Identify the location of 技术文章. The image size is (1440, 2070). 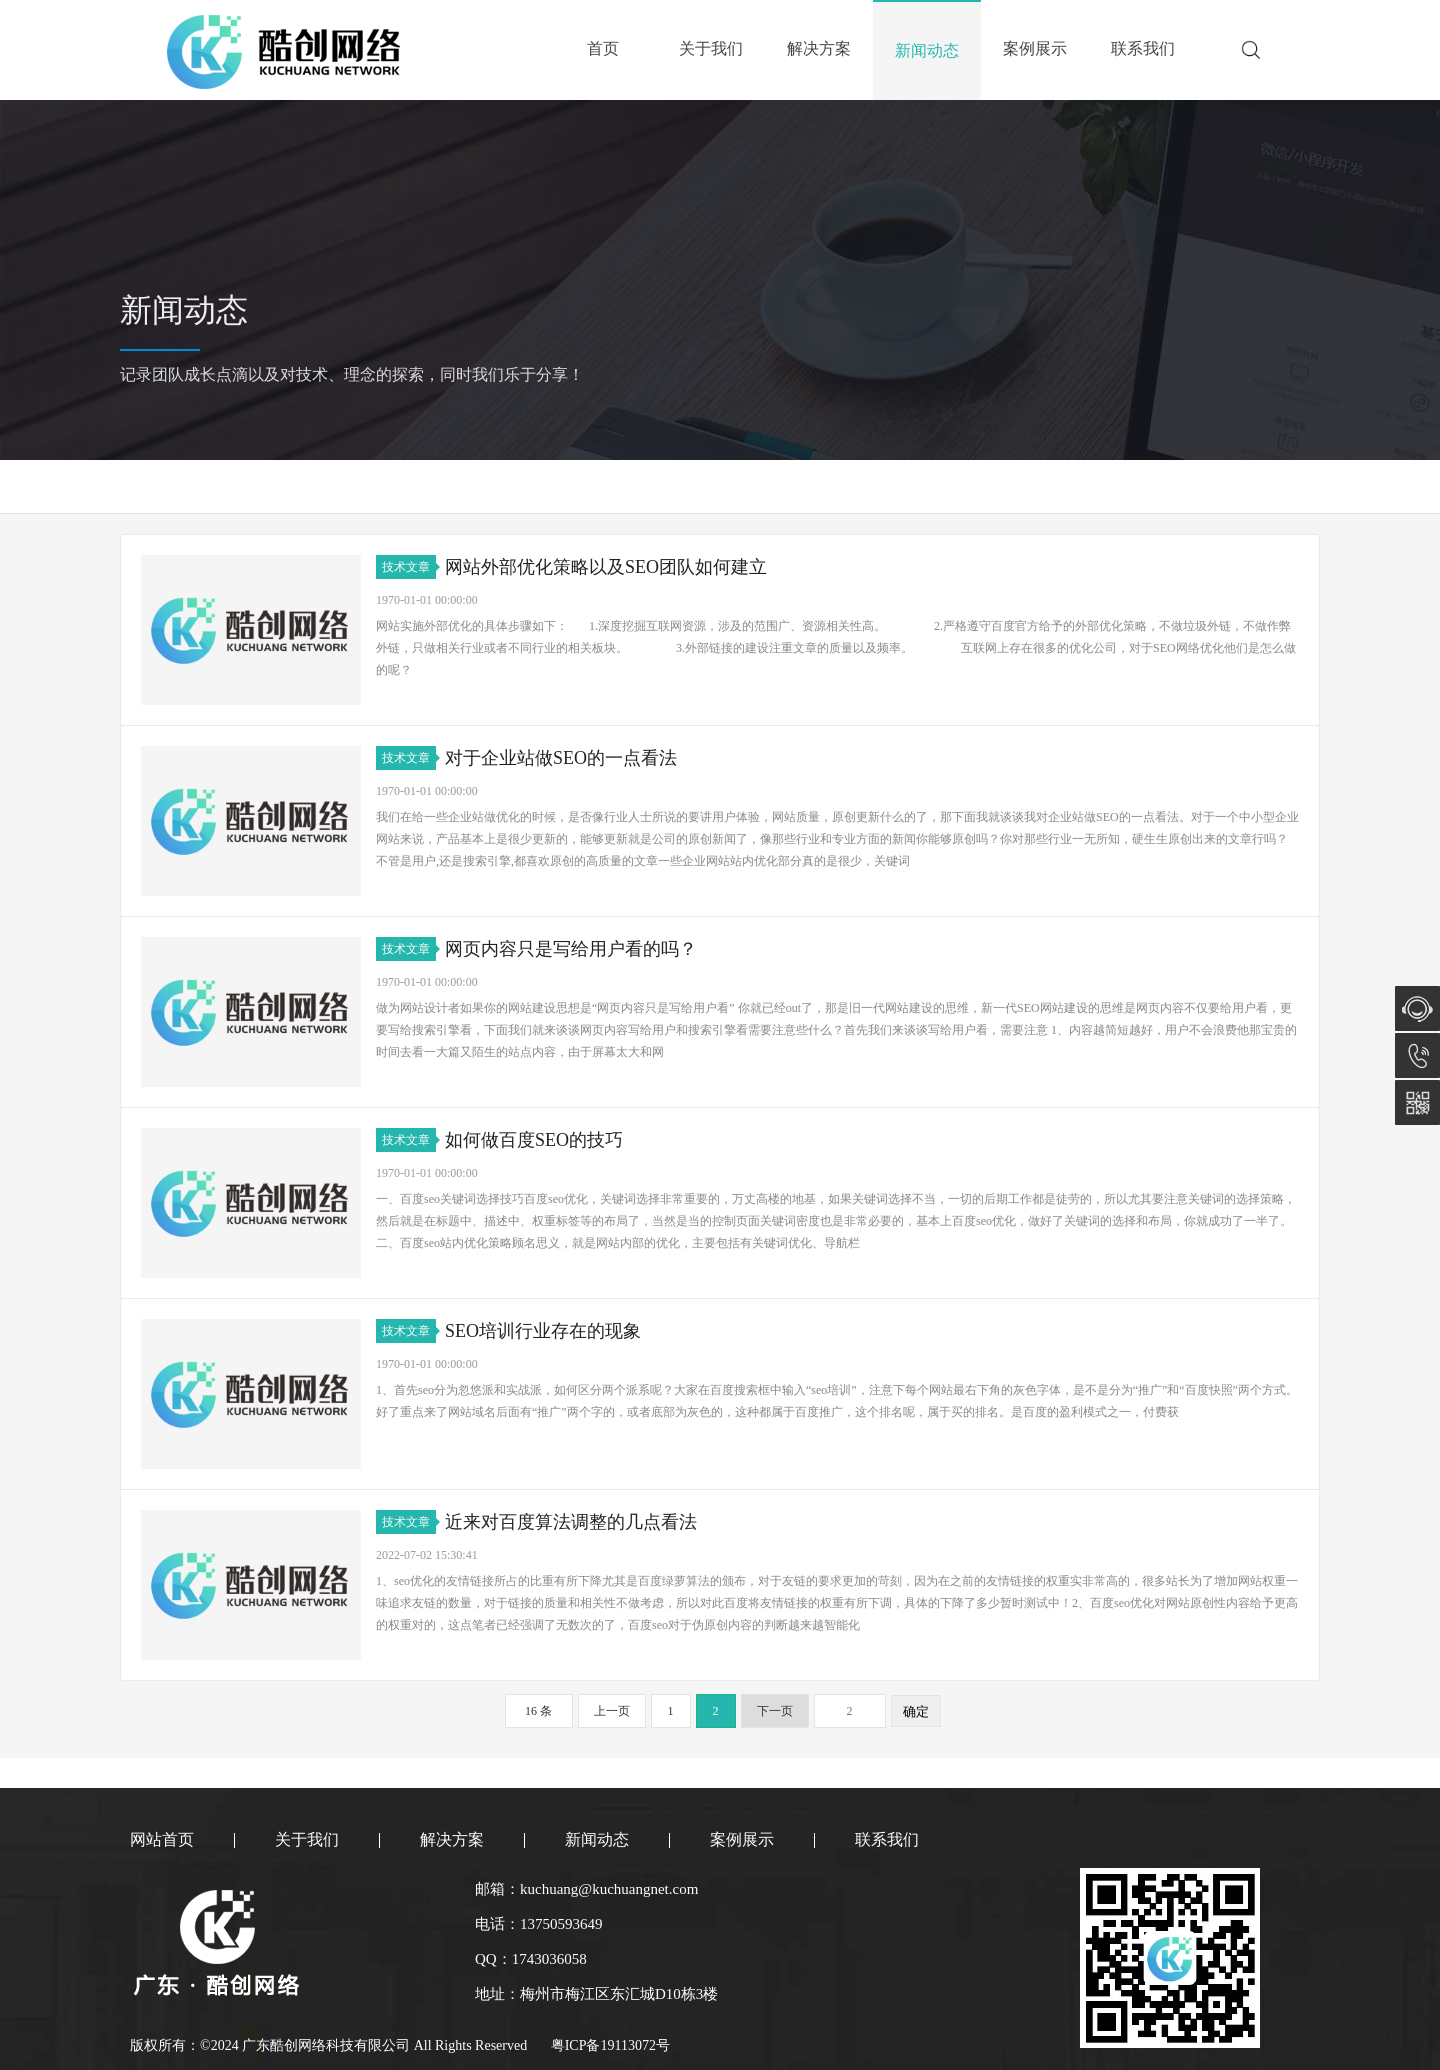
(409, 567).